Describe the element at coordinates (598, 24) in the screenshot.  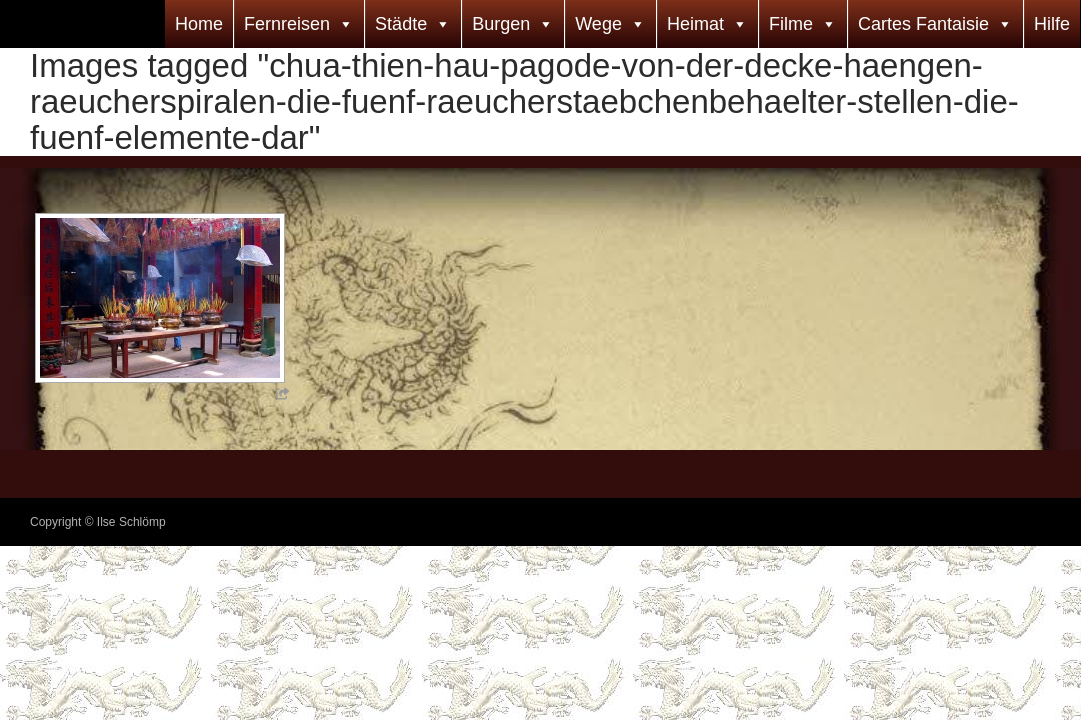
I see `Wege` at that location.